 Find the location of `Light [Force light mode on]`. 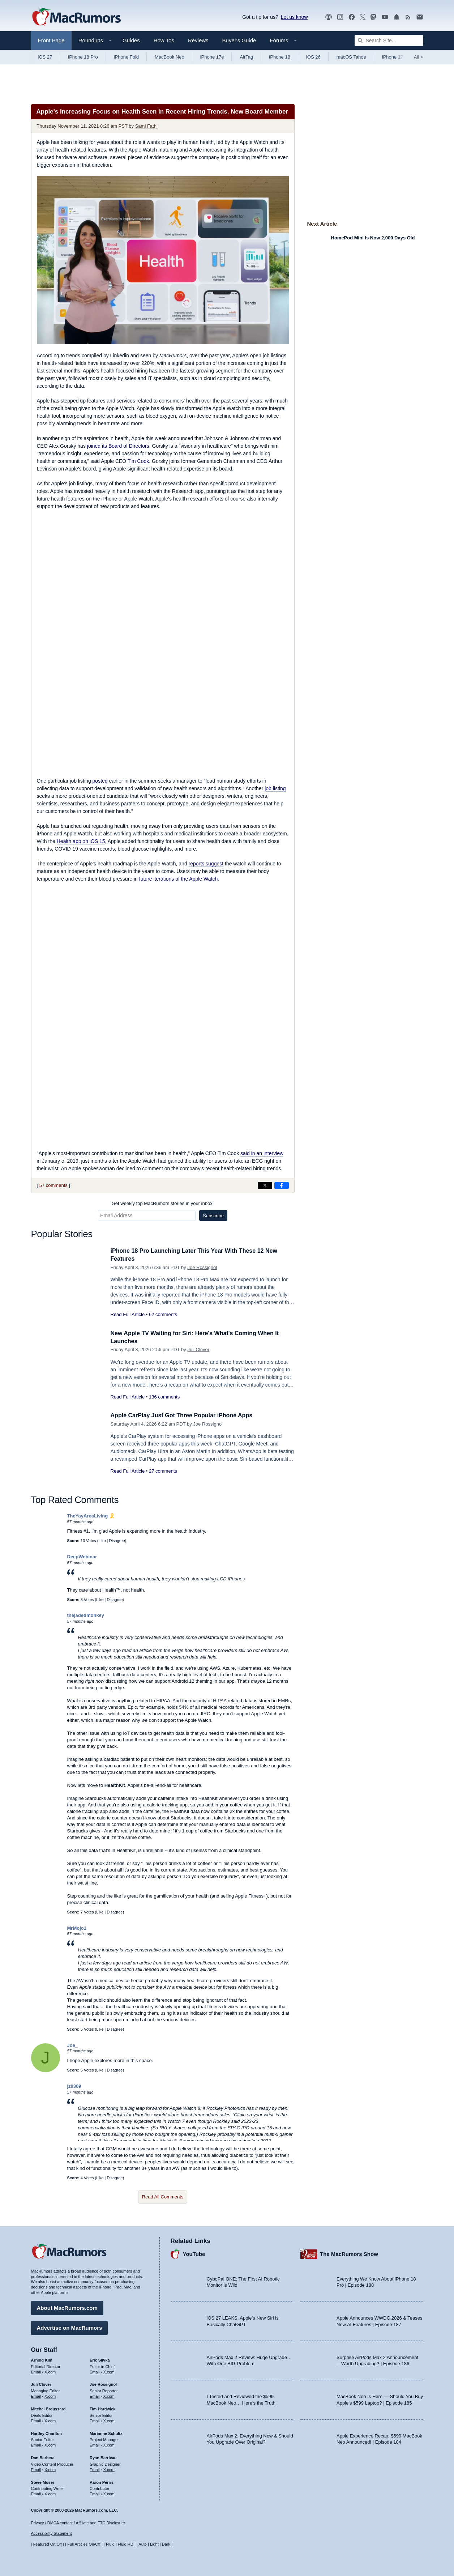

Light [Force light mode on] is located at coordinates (154, 2544).